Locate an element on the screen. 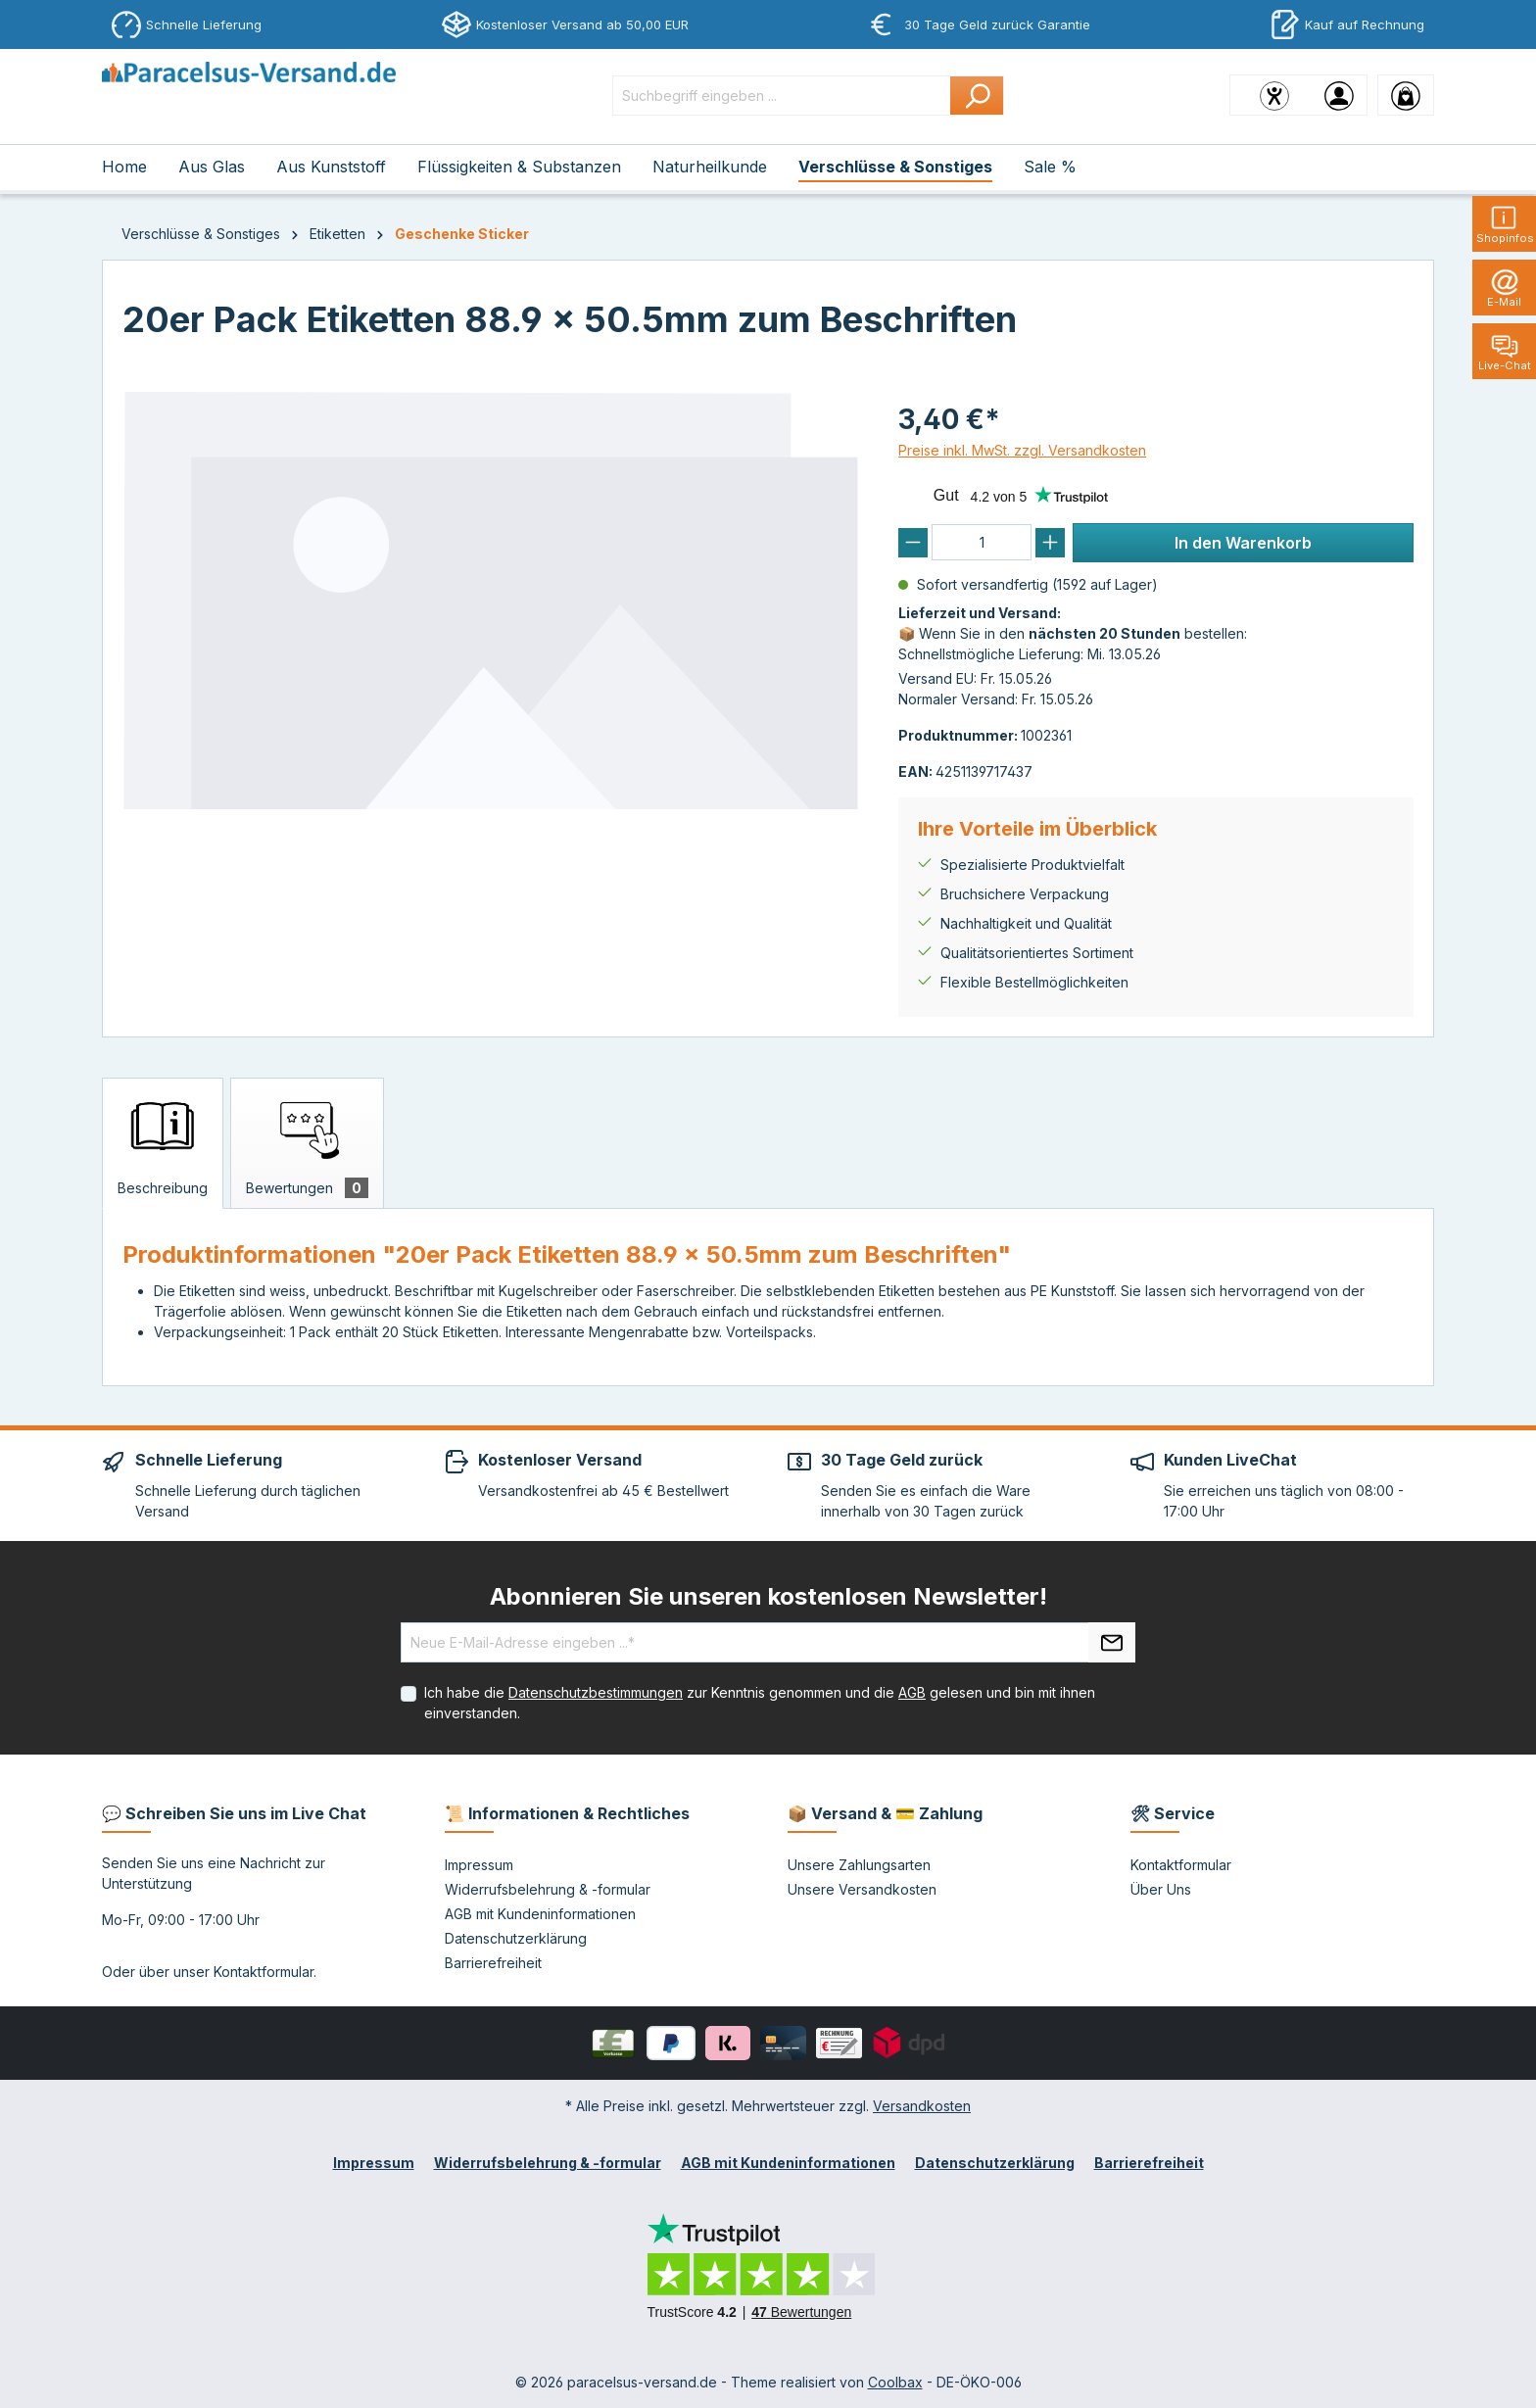 The height and width of the screenshot is (2408, 1536). AGB mit Kundeninformationen is located at coordinates (540, 1913).